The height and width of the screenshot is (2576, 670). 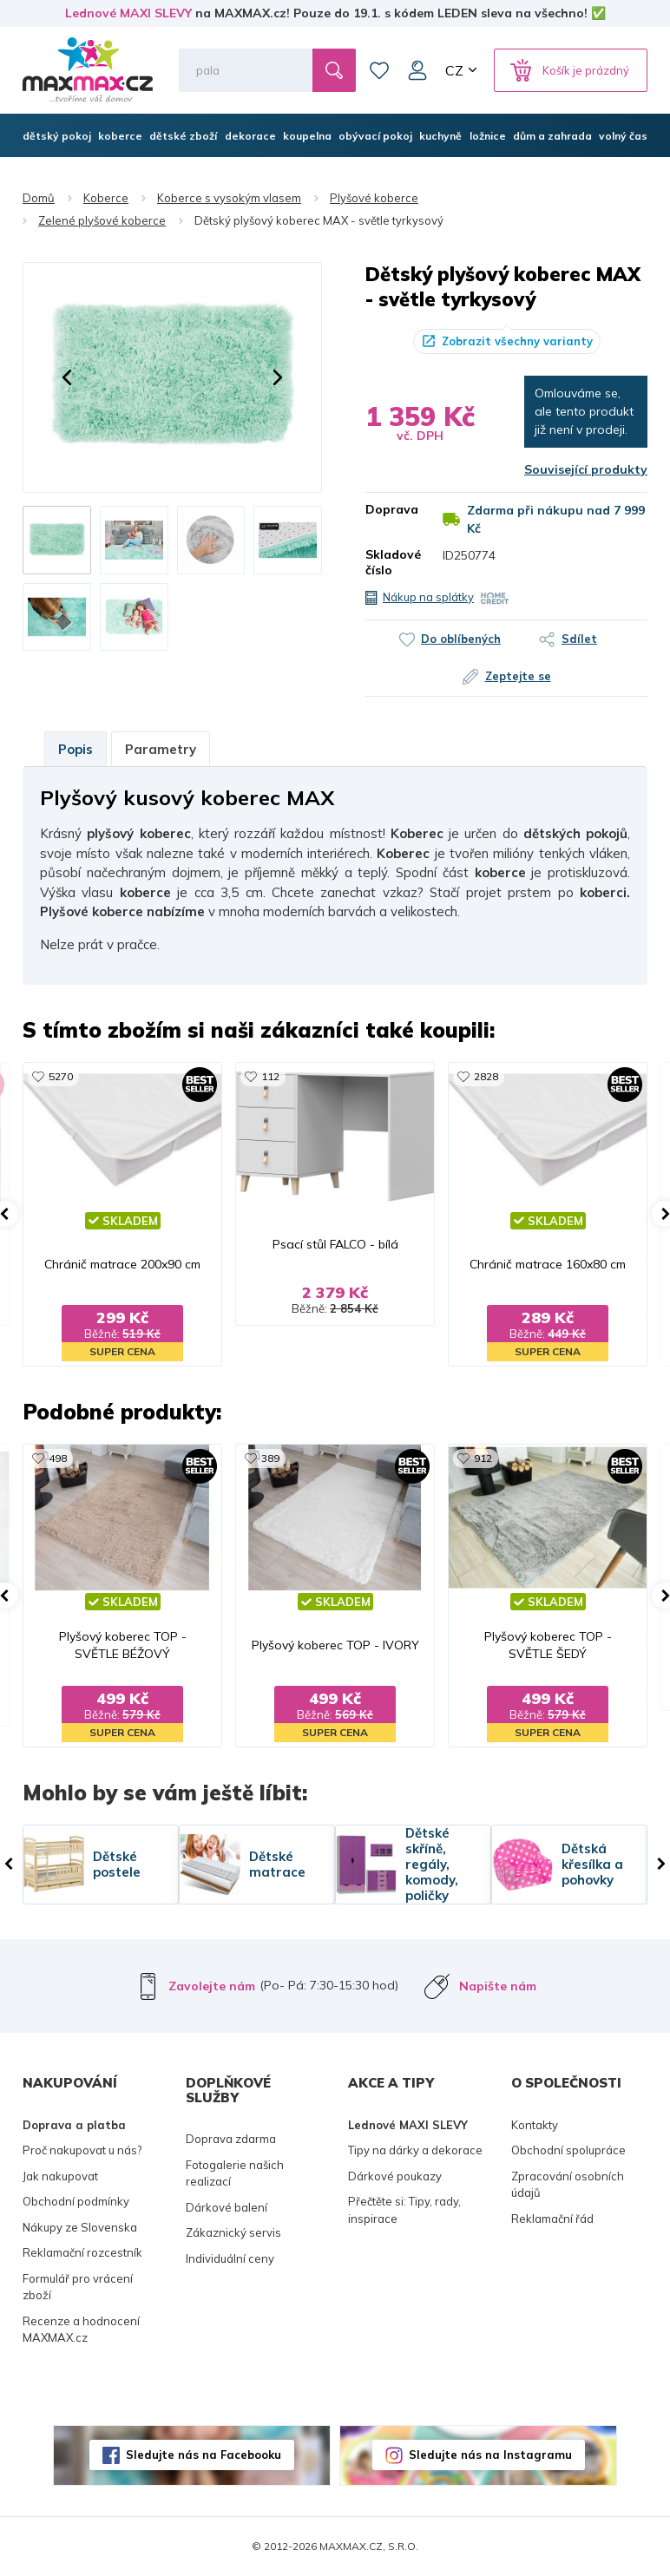 What do you see at coordinates (230, 2258) in the screenshot?
I see `Individuální ceny` at bounding box center [230, 2258].